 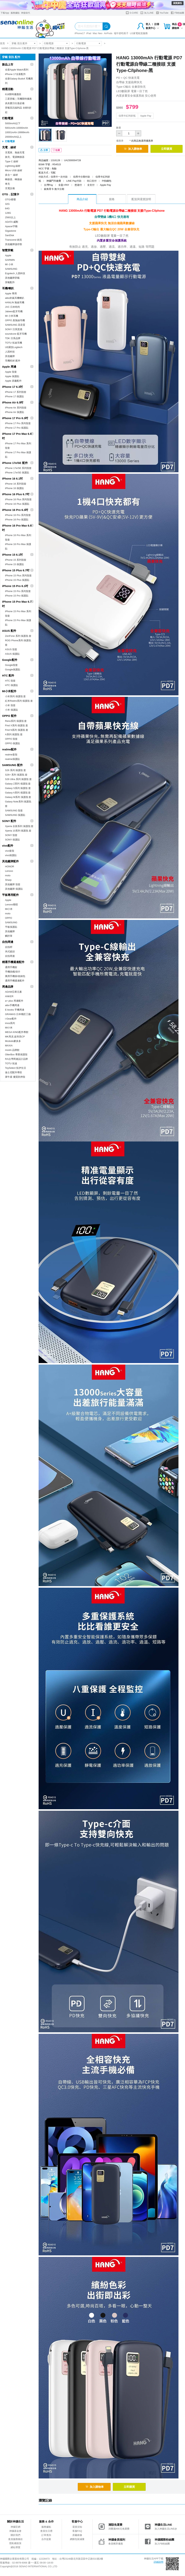 What do you see at coordinates (14, 157) in the screenshot?
I see `旅充、電源轉接器` at bounding box center [14, 157].